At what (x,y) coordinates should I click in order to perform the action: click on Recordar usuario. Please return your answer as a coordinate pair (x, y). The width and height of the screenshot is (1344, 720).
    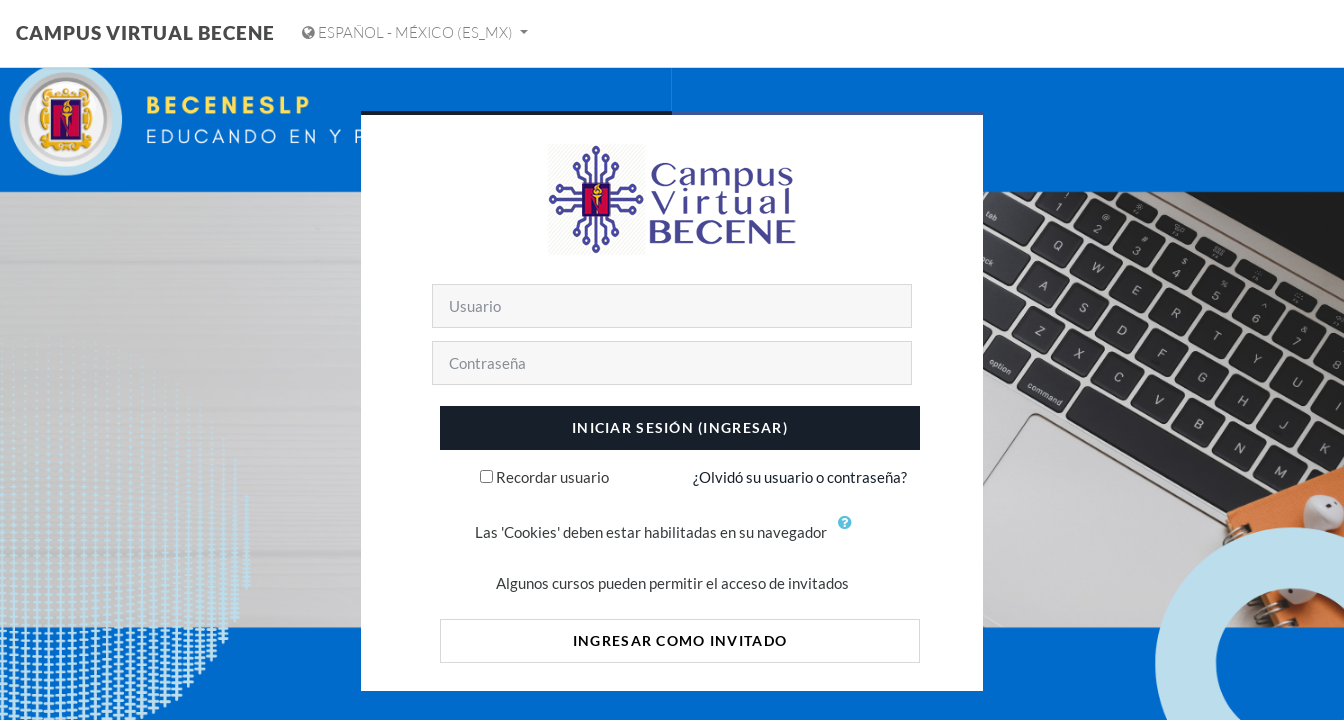
    Looking at the image, I should click on (552, 477).